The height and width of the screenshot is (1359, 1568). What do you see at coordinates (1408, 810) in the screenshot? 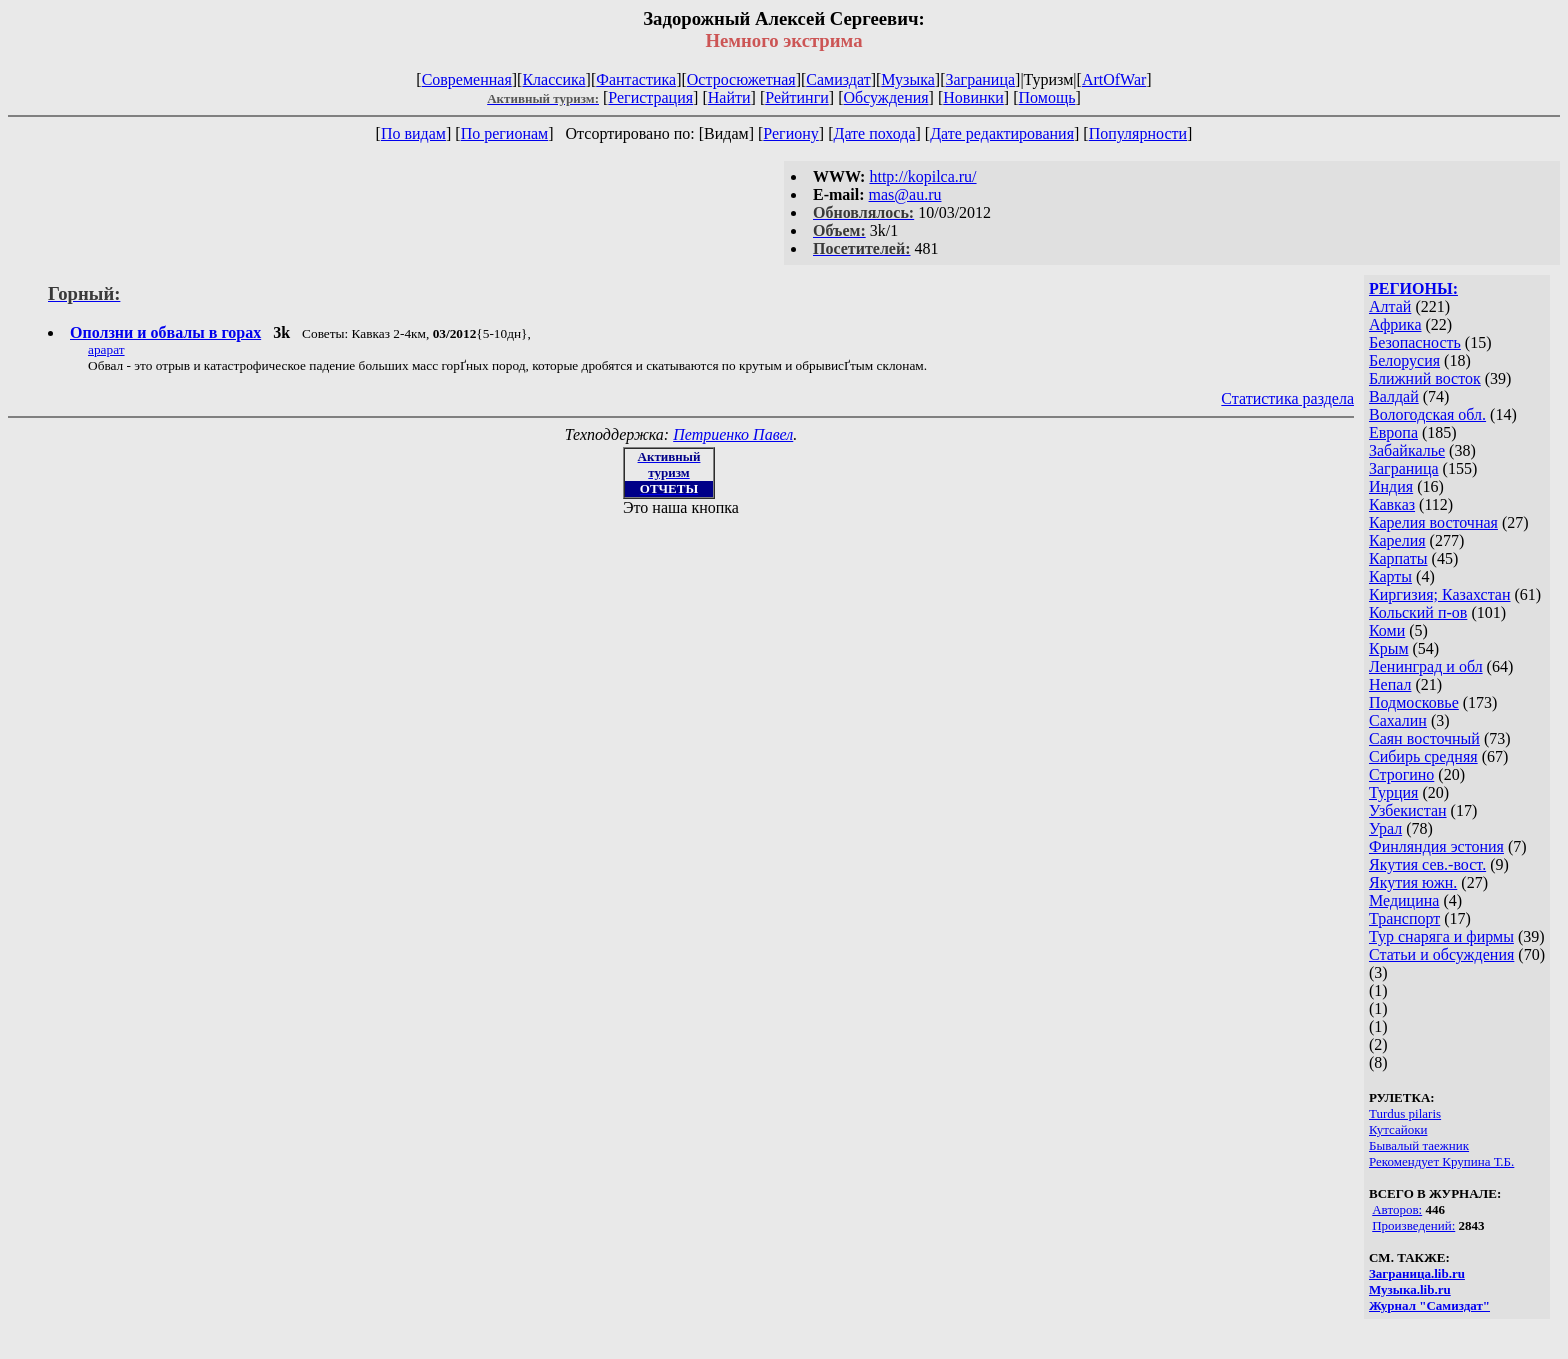
I see `Узбекистан` at bounding box center [1408, 810].